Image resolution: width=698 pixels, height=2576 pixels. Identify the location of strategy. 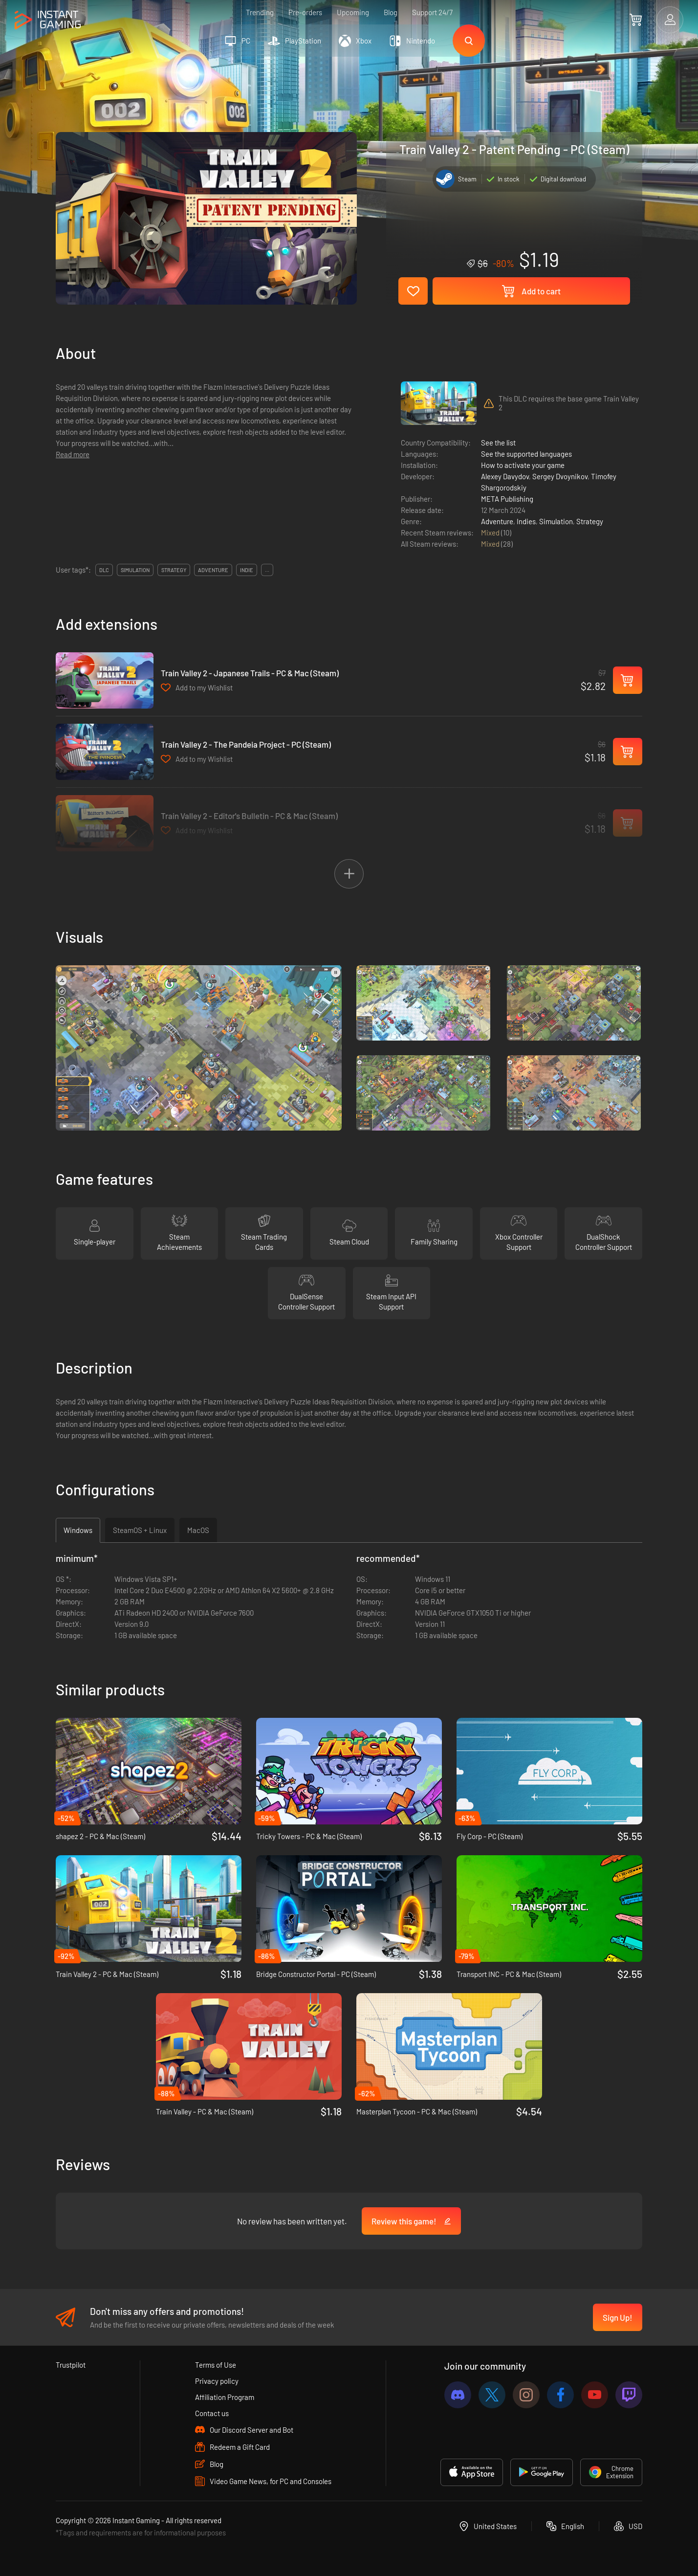
(173, 570).